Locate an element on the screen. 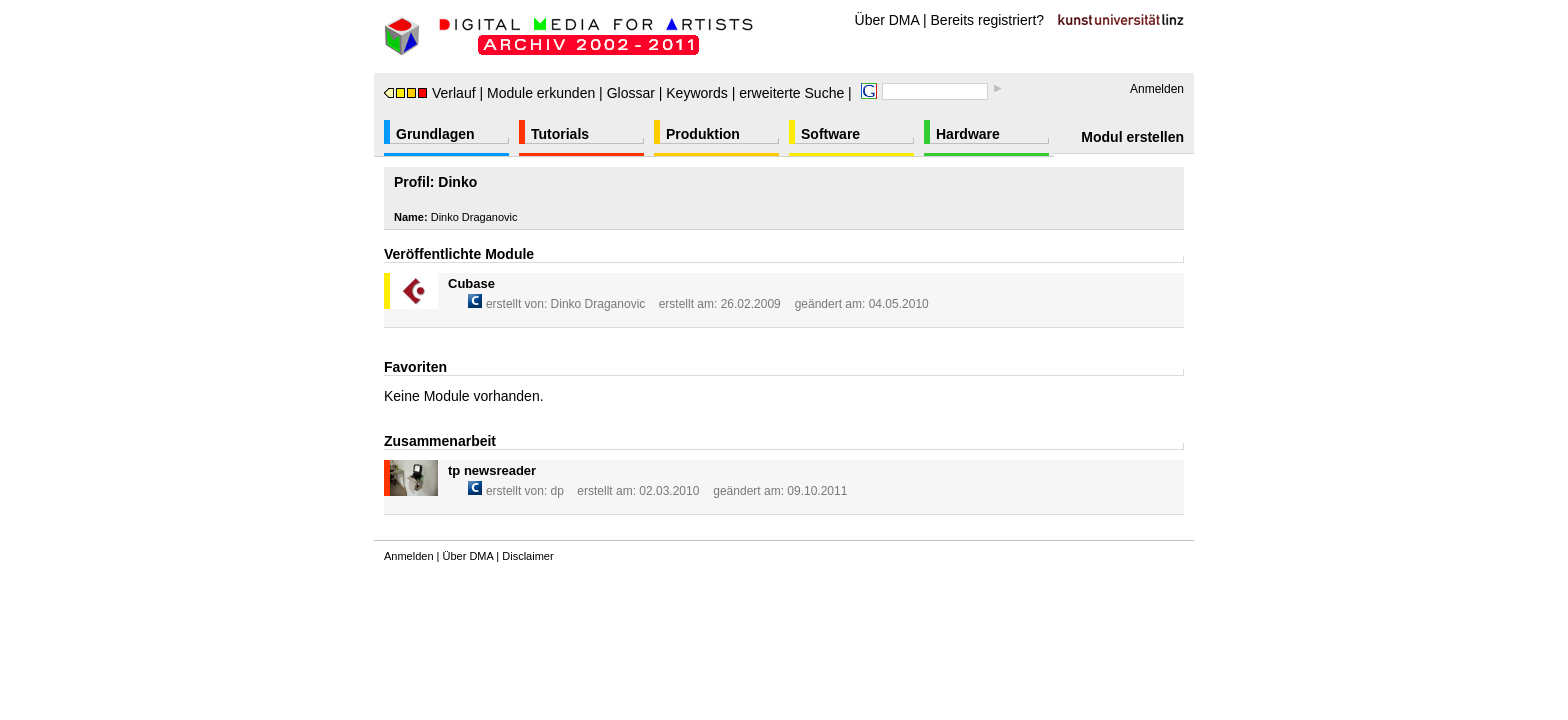 Image resolution: width=1568 pixels, height=720 pixels. Module erkunden is located at coordinates (541, 93).